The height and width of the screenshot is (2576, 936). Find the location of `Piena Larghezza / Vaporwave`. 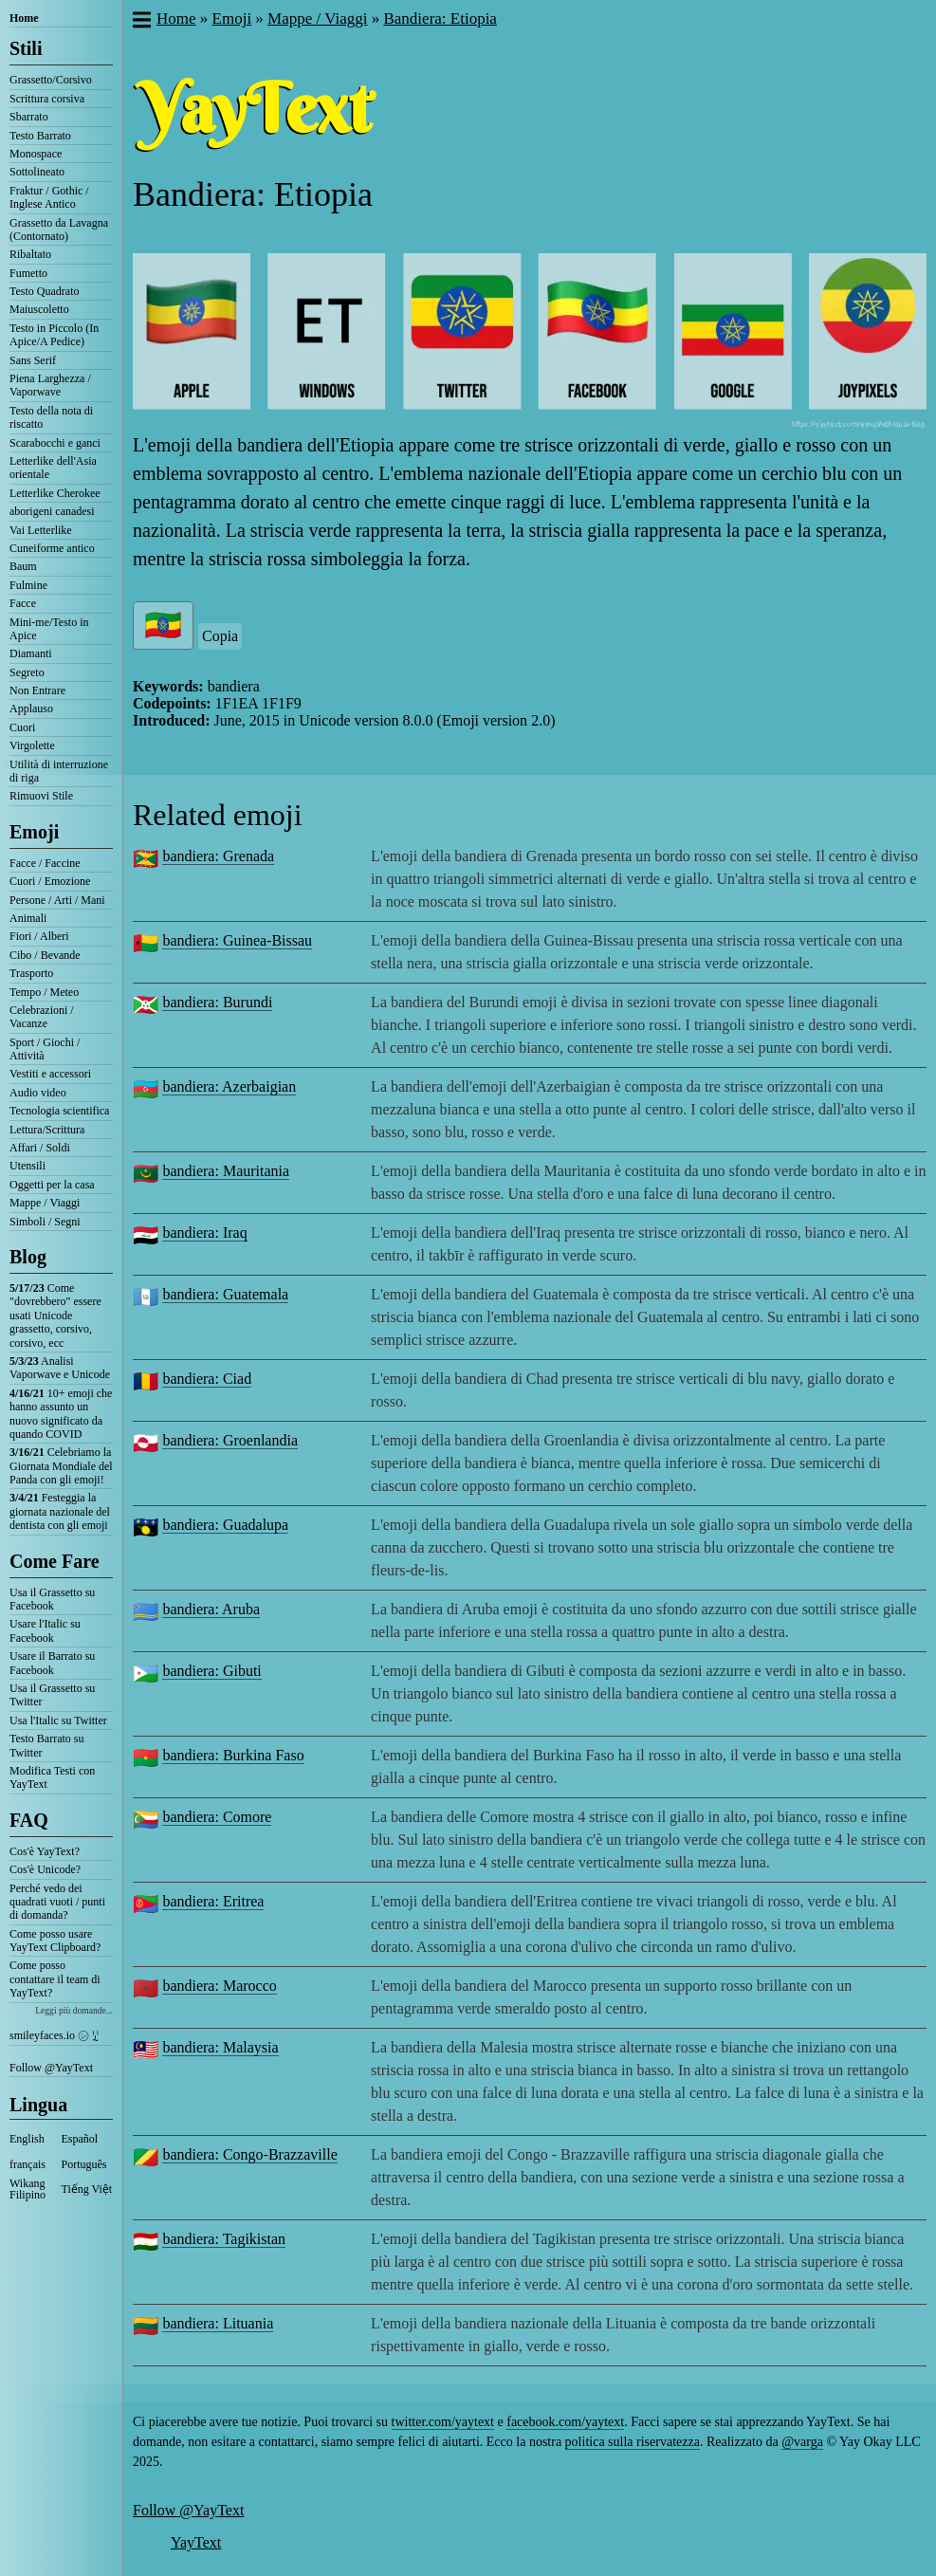

Piena Larghezza / Vaporwave is located at coordinates (50, 385).